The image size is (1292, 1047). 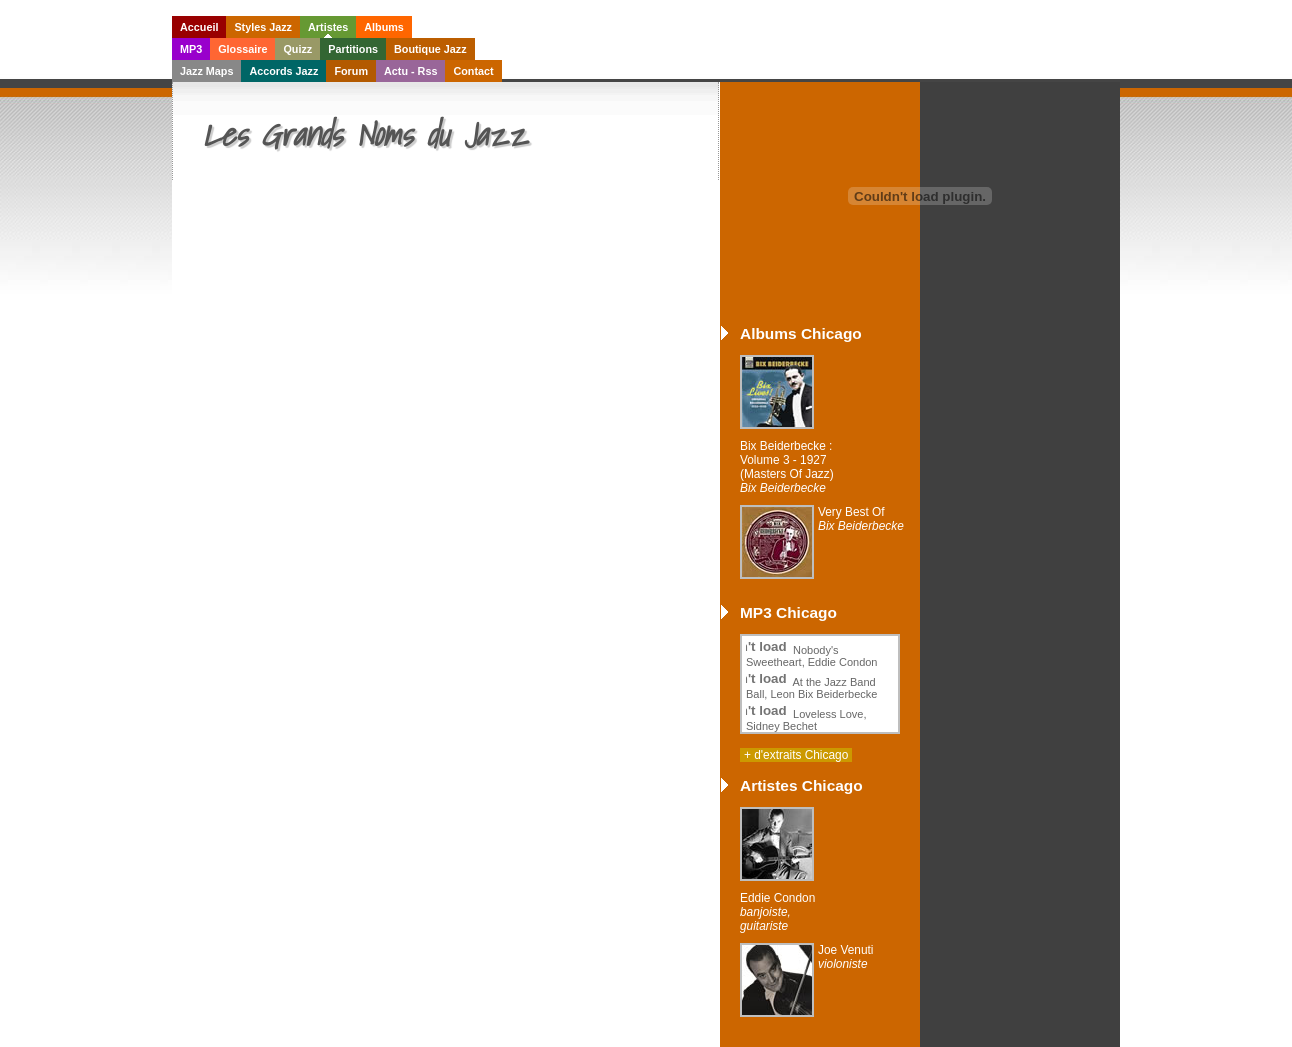 What do you see at coordinates (199, 27) in the screenshot?
I see `Accueil` at bounding box center [199, 27].